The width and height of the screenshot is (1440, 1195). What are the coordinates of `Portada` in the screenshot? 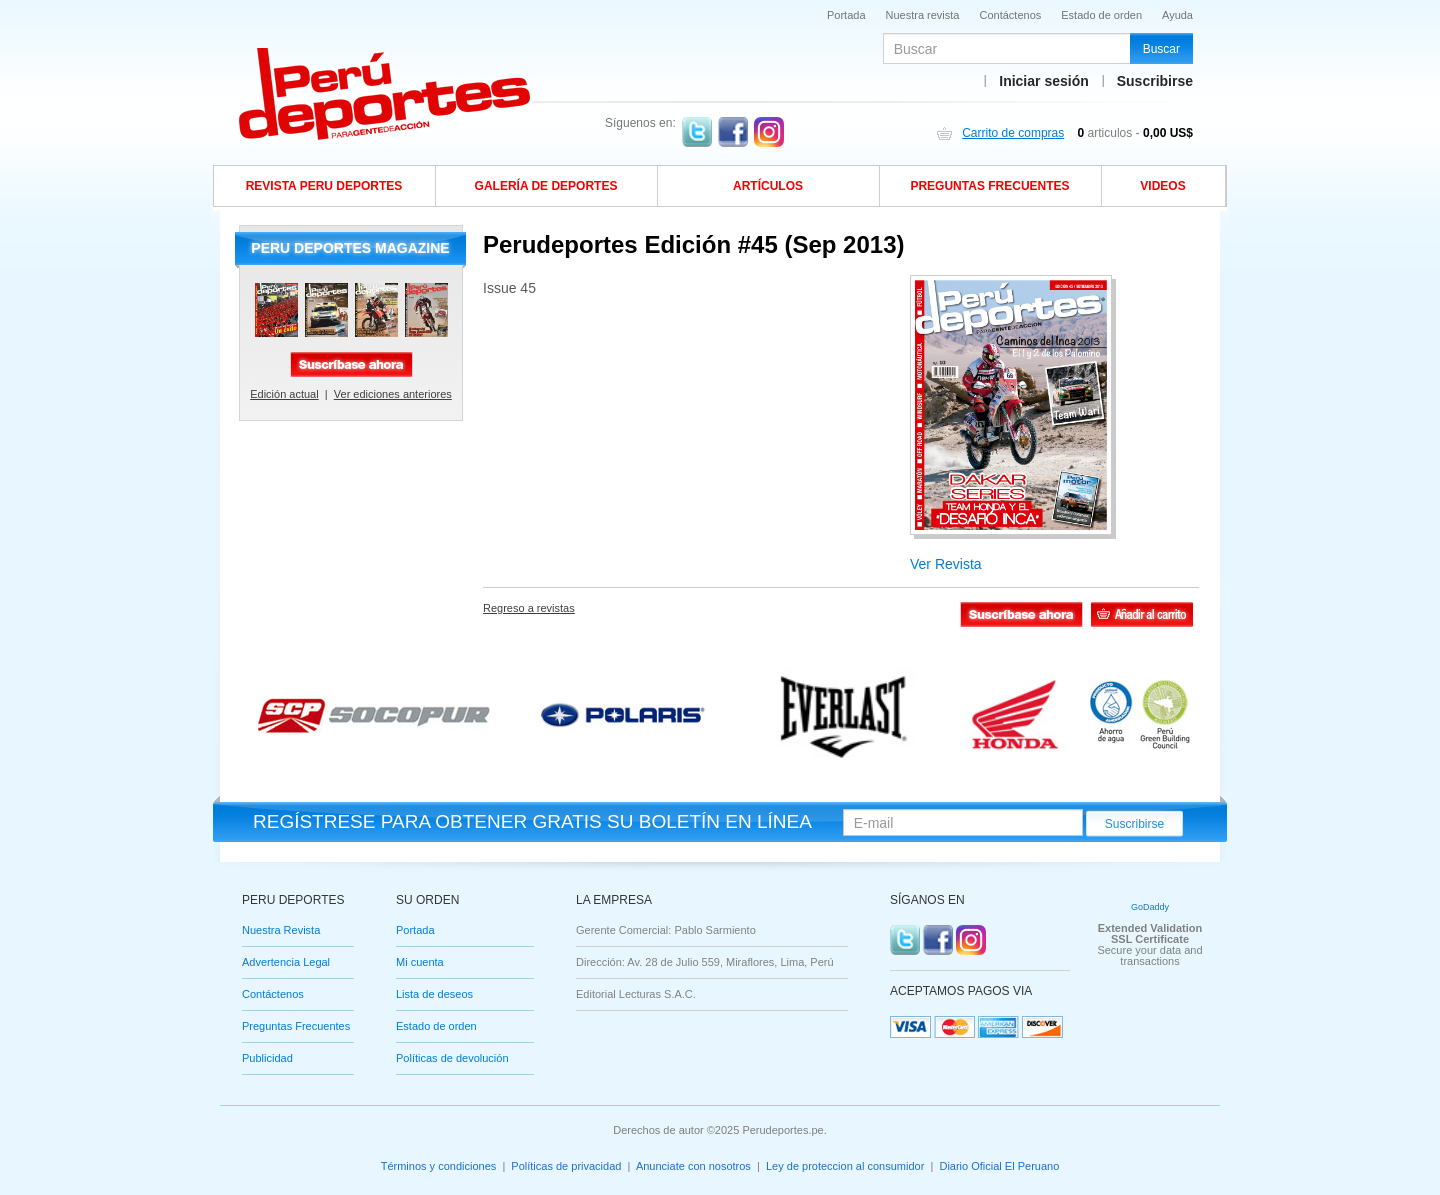 It's located at (846, 15).